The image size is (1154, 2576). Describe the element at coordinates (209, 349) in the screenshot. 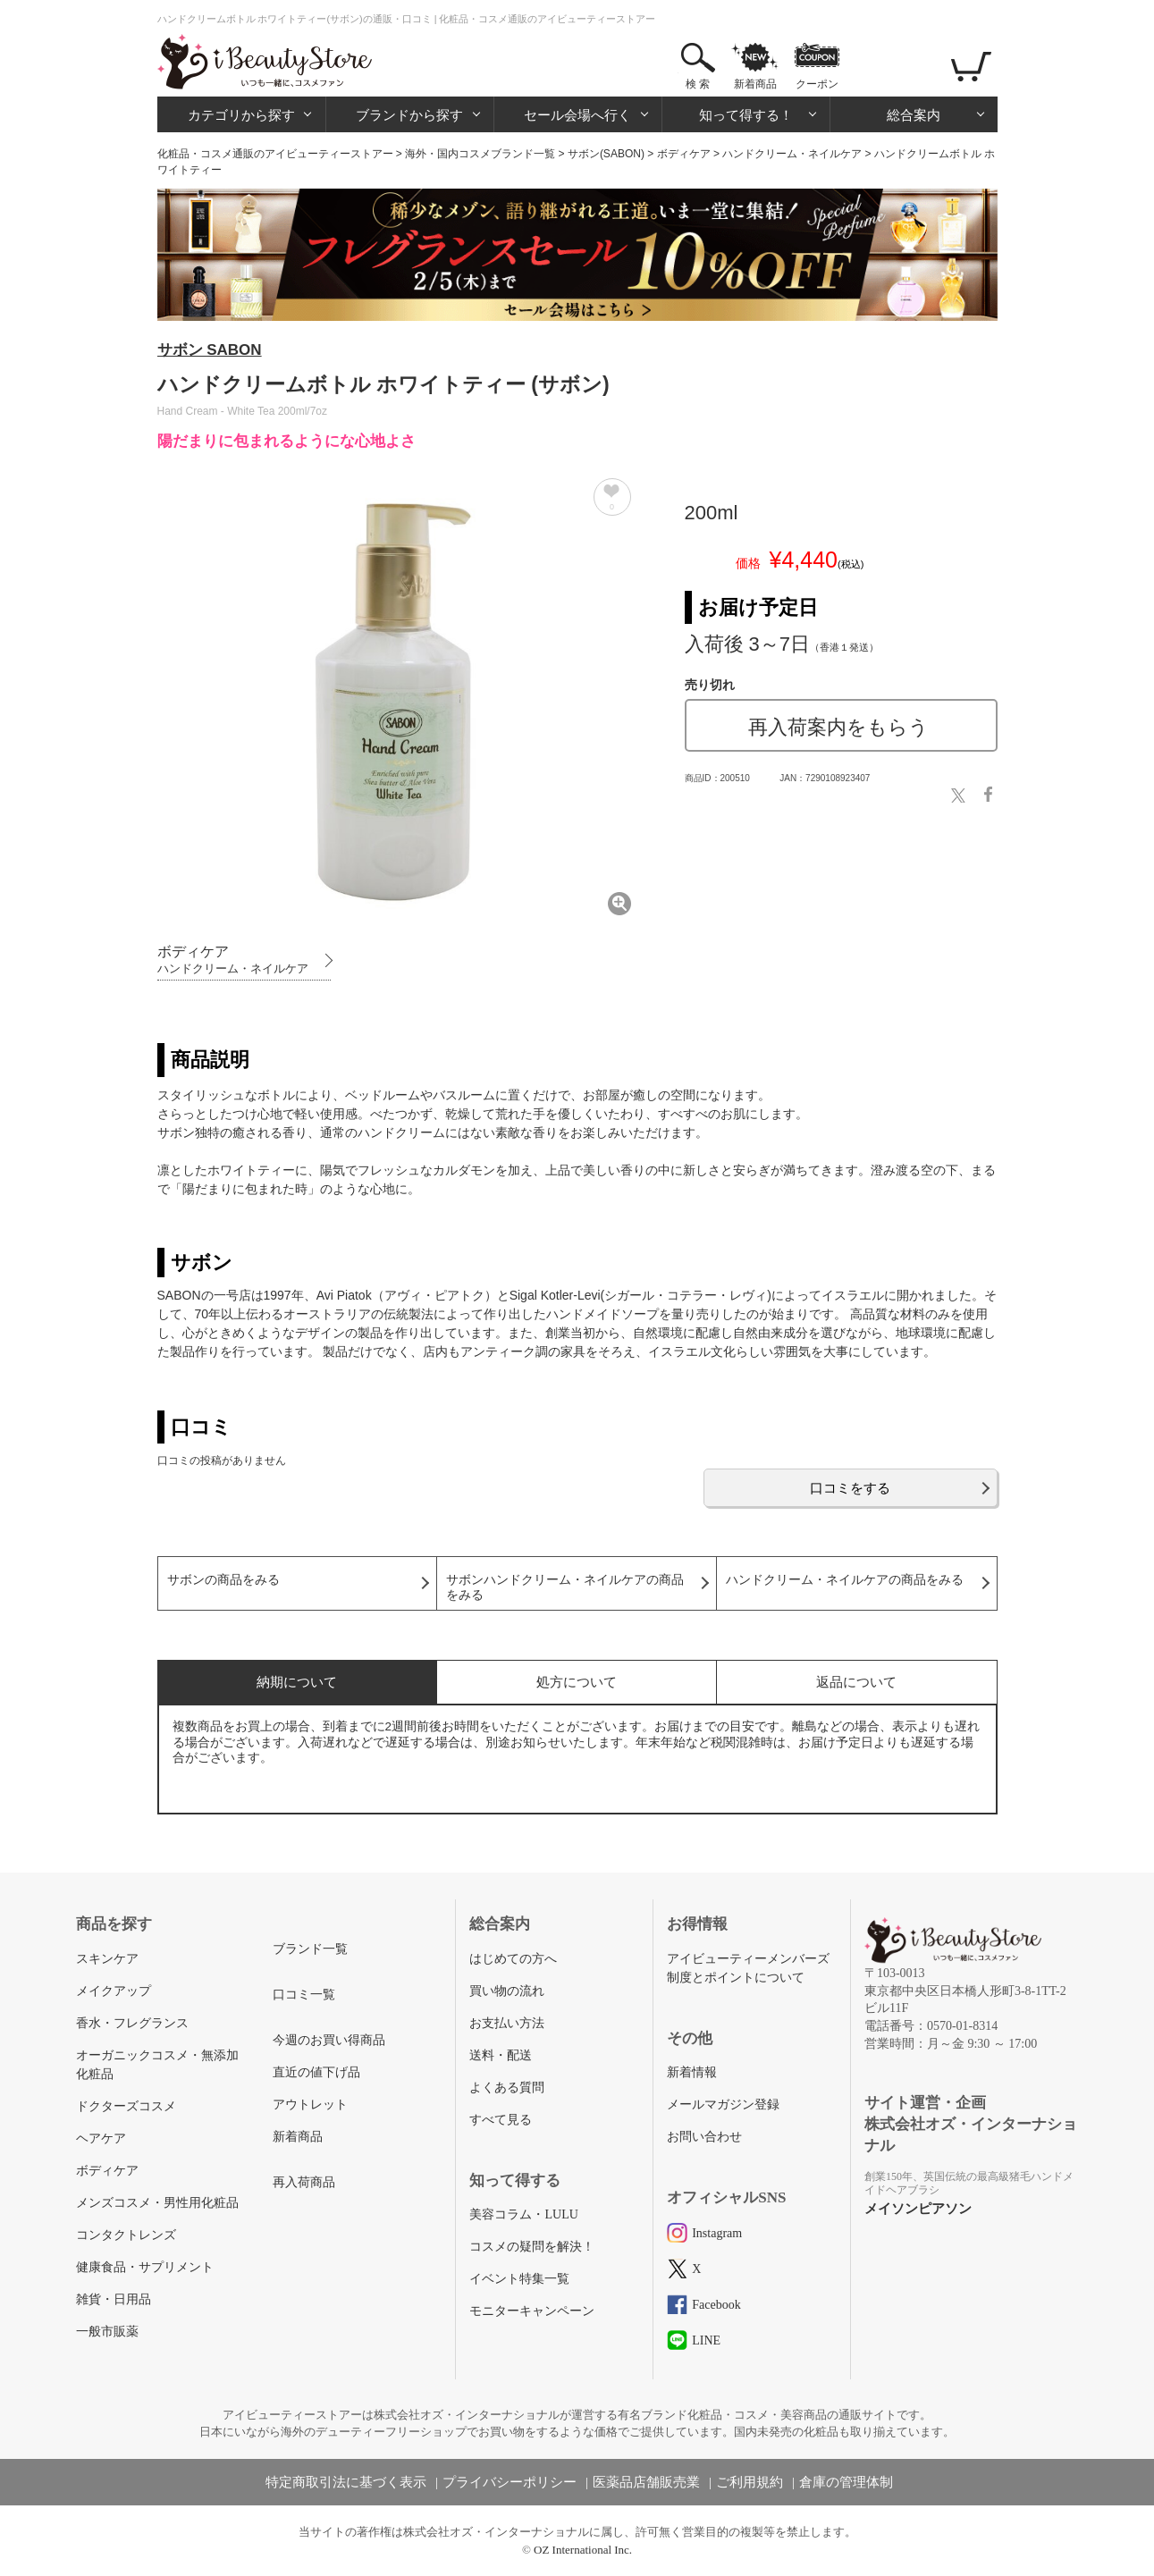

I see `サボン SABON` at that location.